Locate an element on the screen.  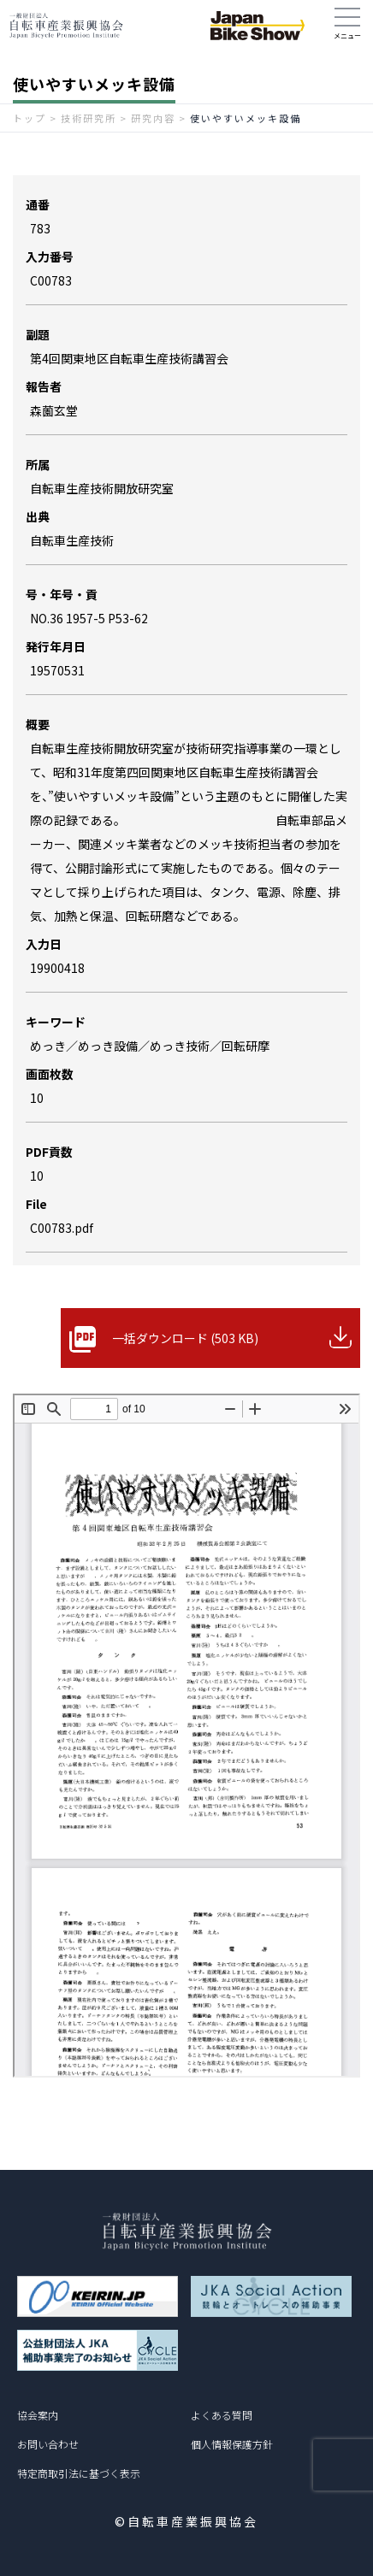
協会案内 is located at coordinates (37, 2415).